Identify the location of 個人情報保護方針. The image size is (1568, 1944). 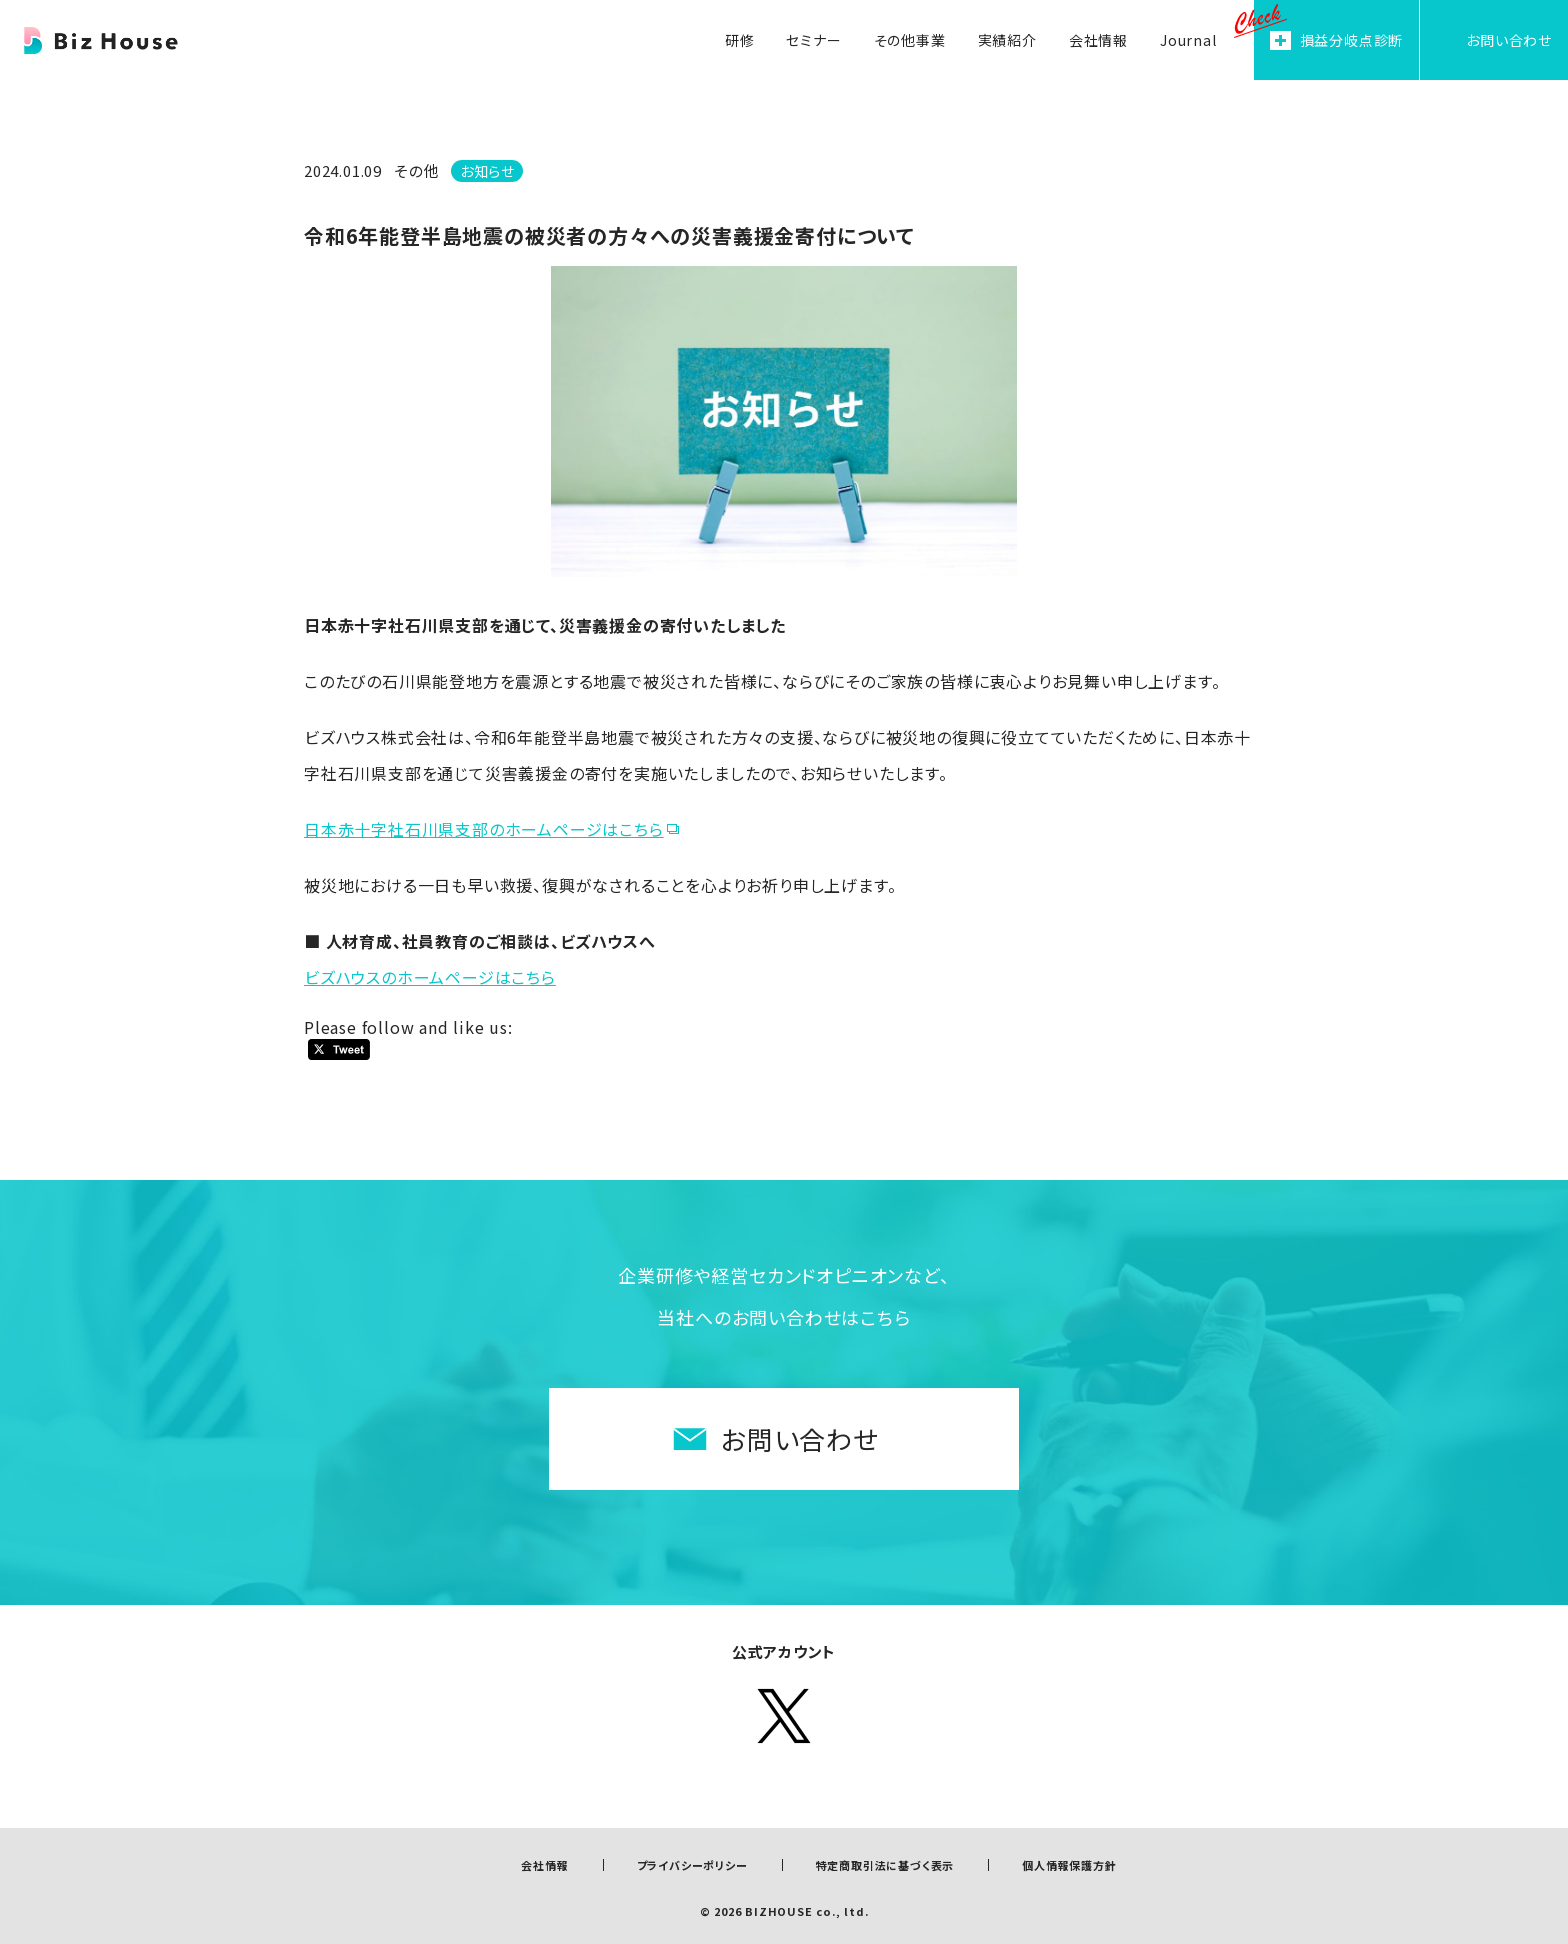
(1069, 1865).